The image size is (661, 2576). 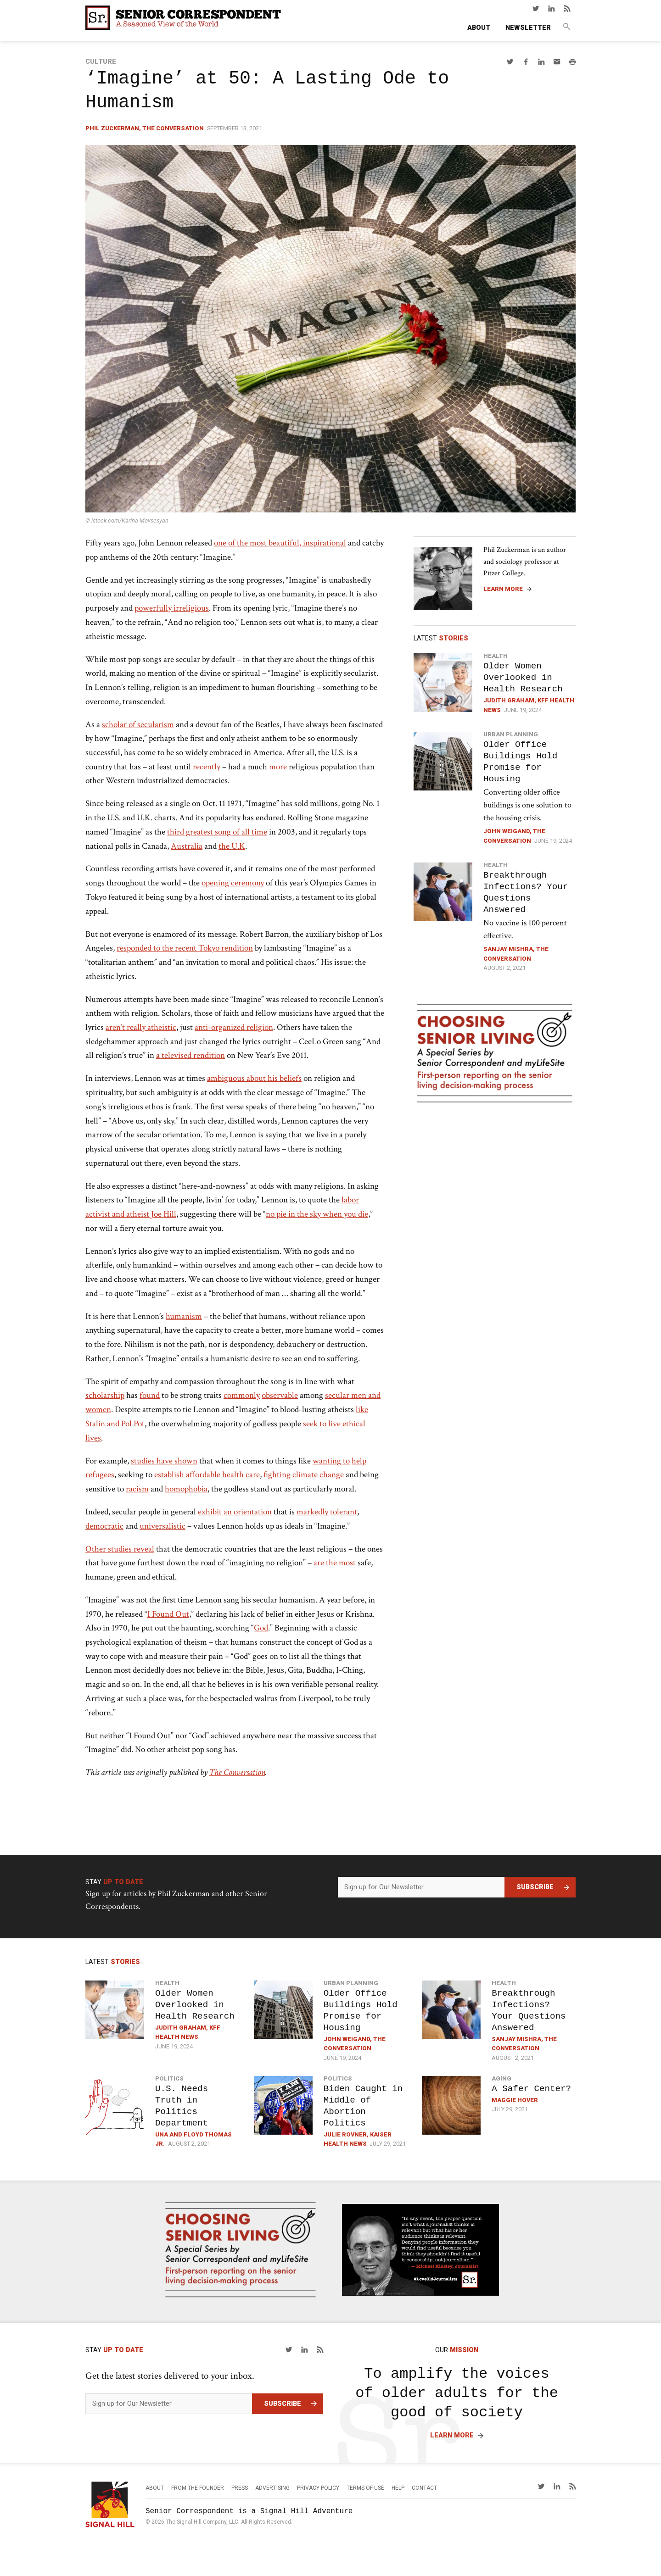 I want to click on more, so click(x=278, y=767).